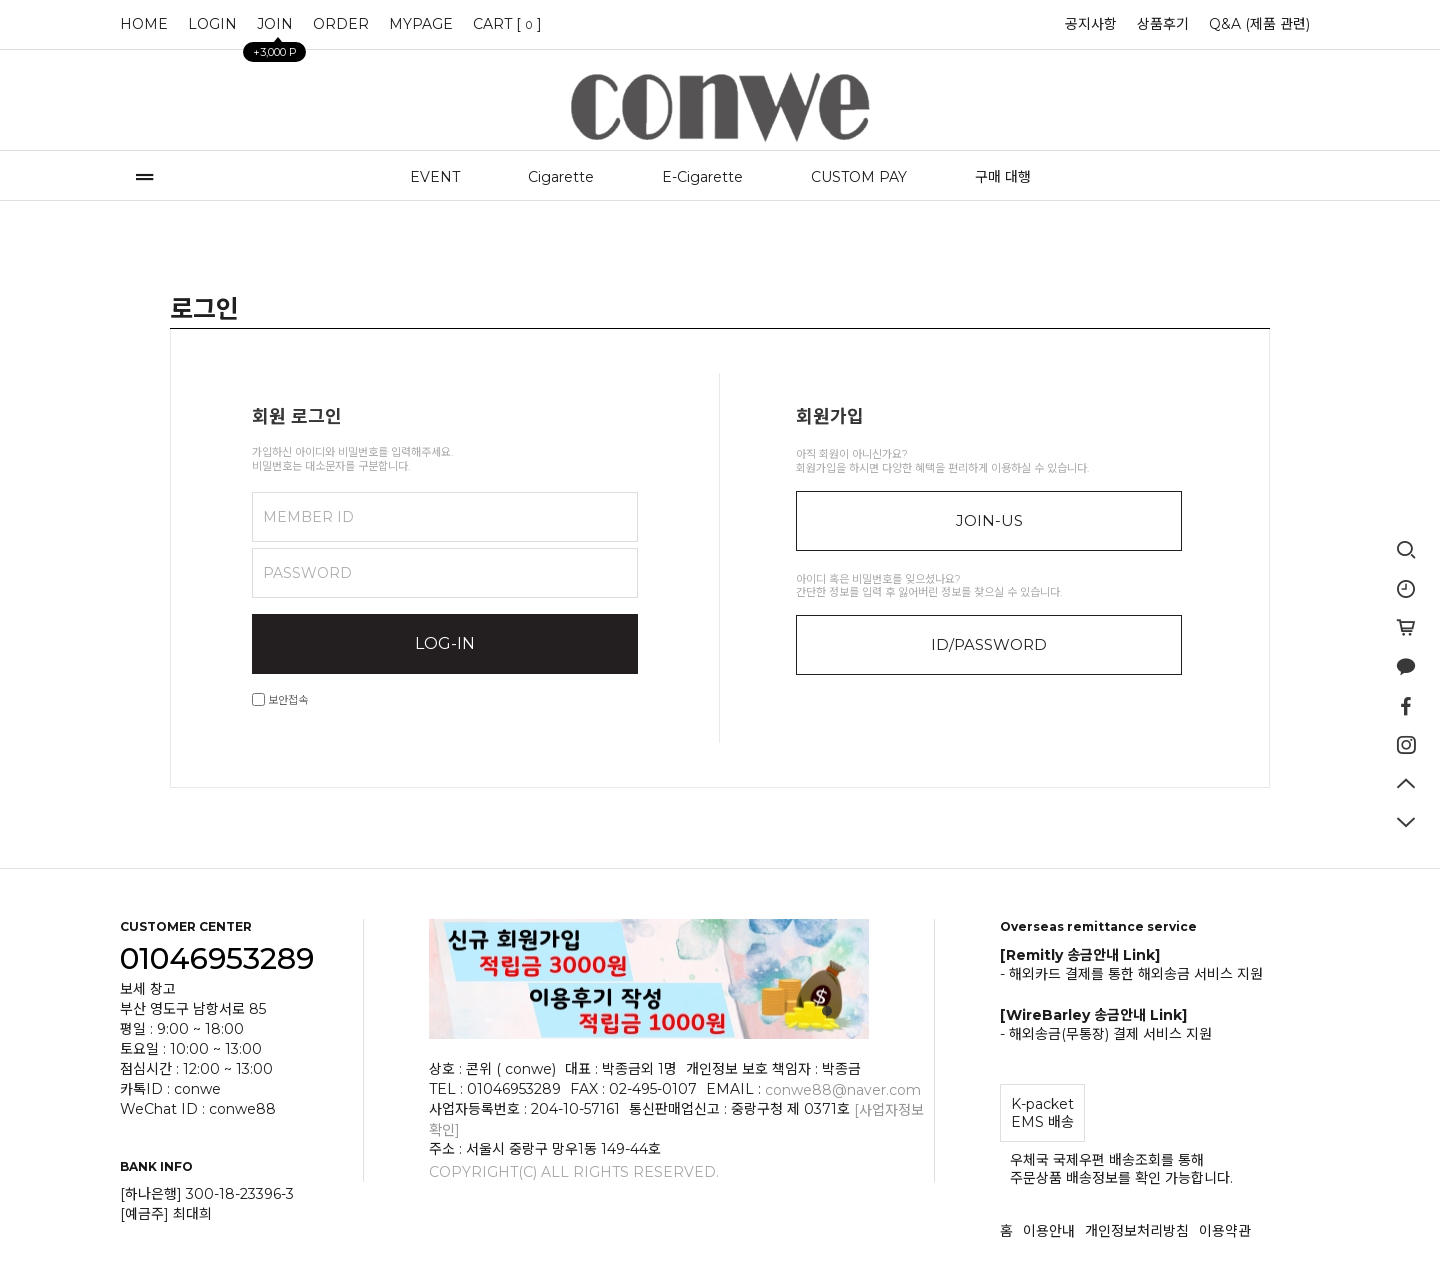 This screenshot has height=1285, width=1440. What do you see at coordinates (507, 24) in the screenshot?
I see `CART []` at bounding box center [507, 24].